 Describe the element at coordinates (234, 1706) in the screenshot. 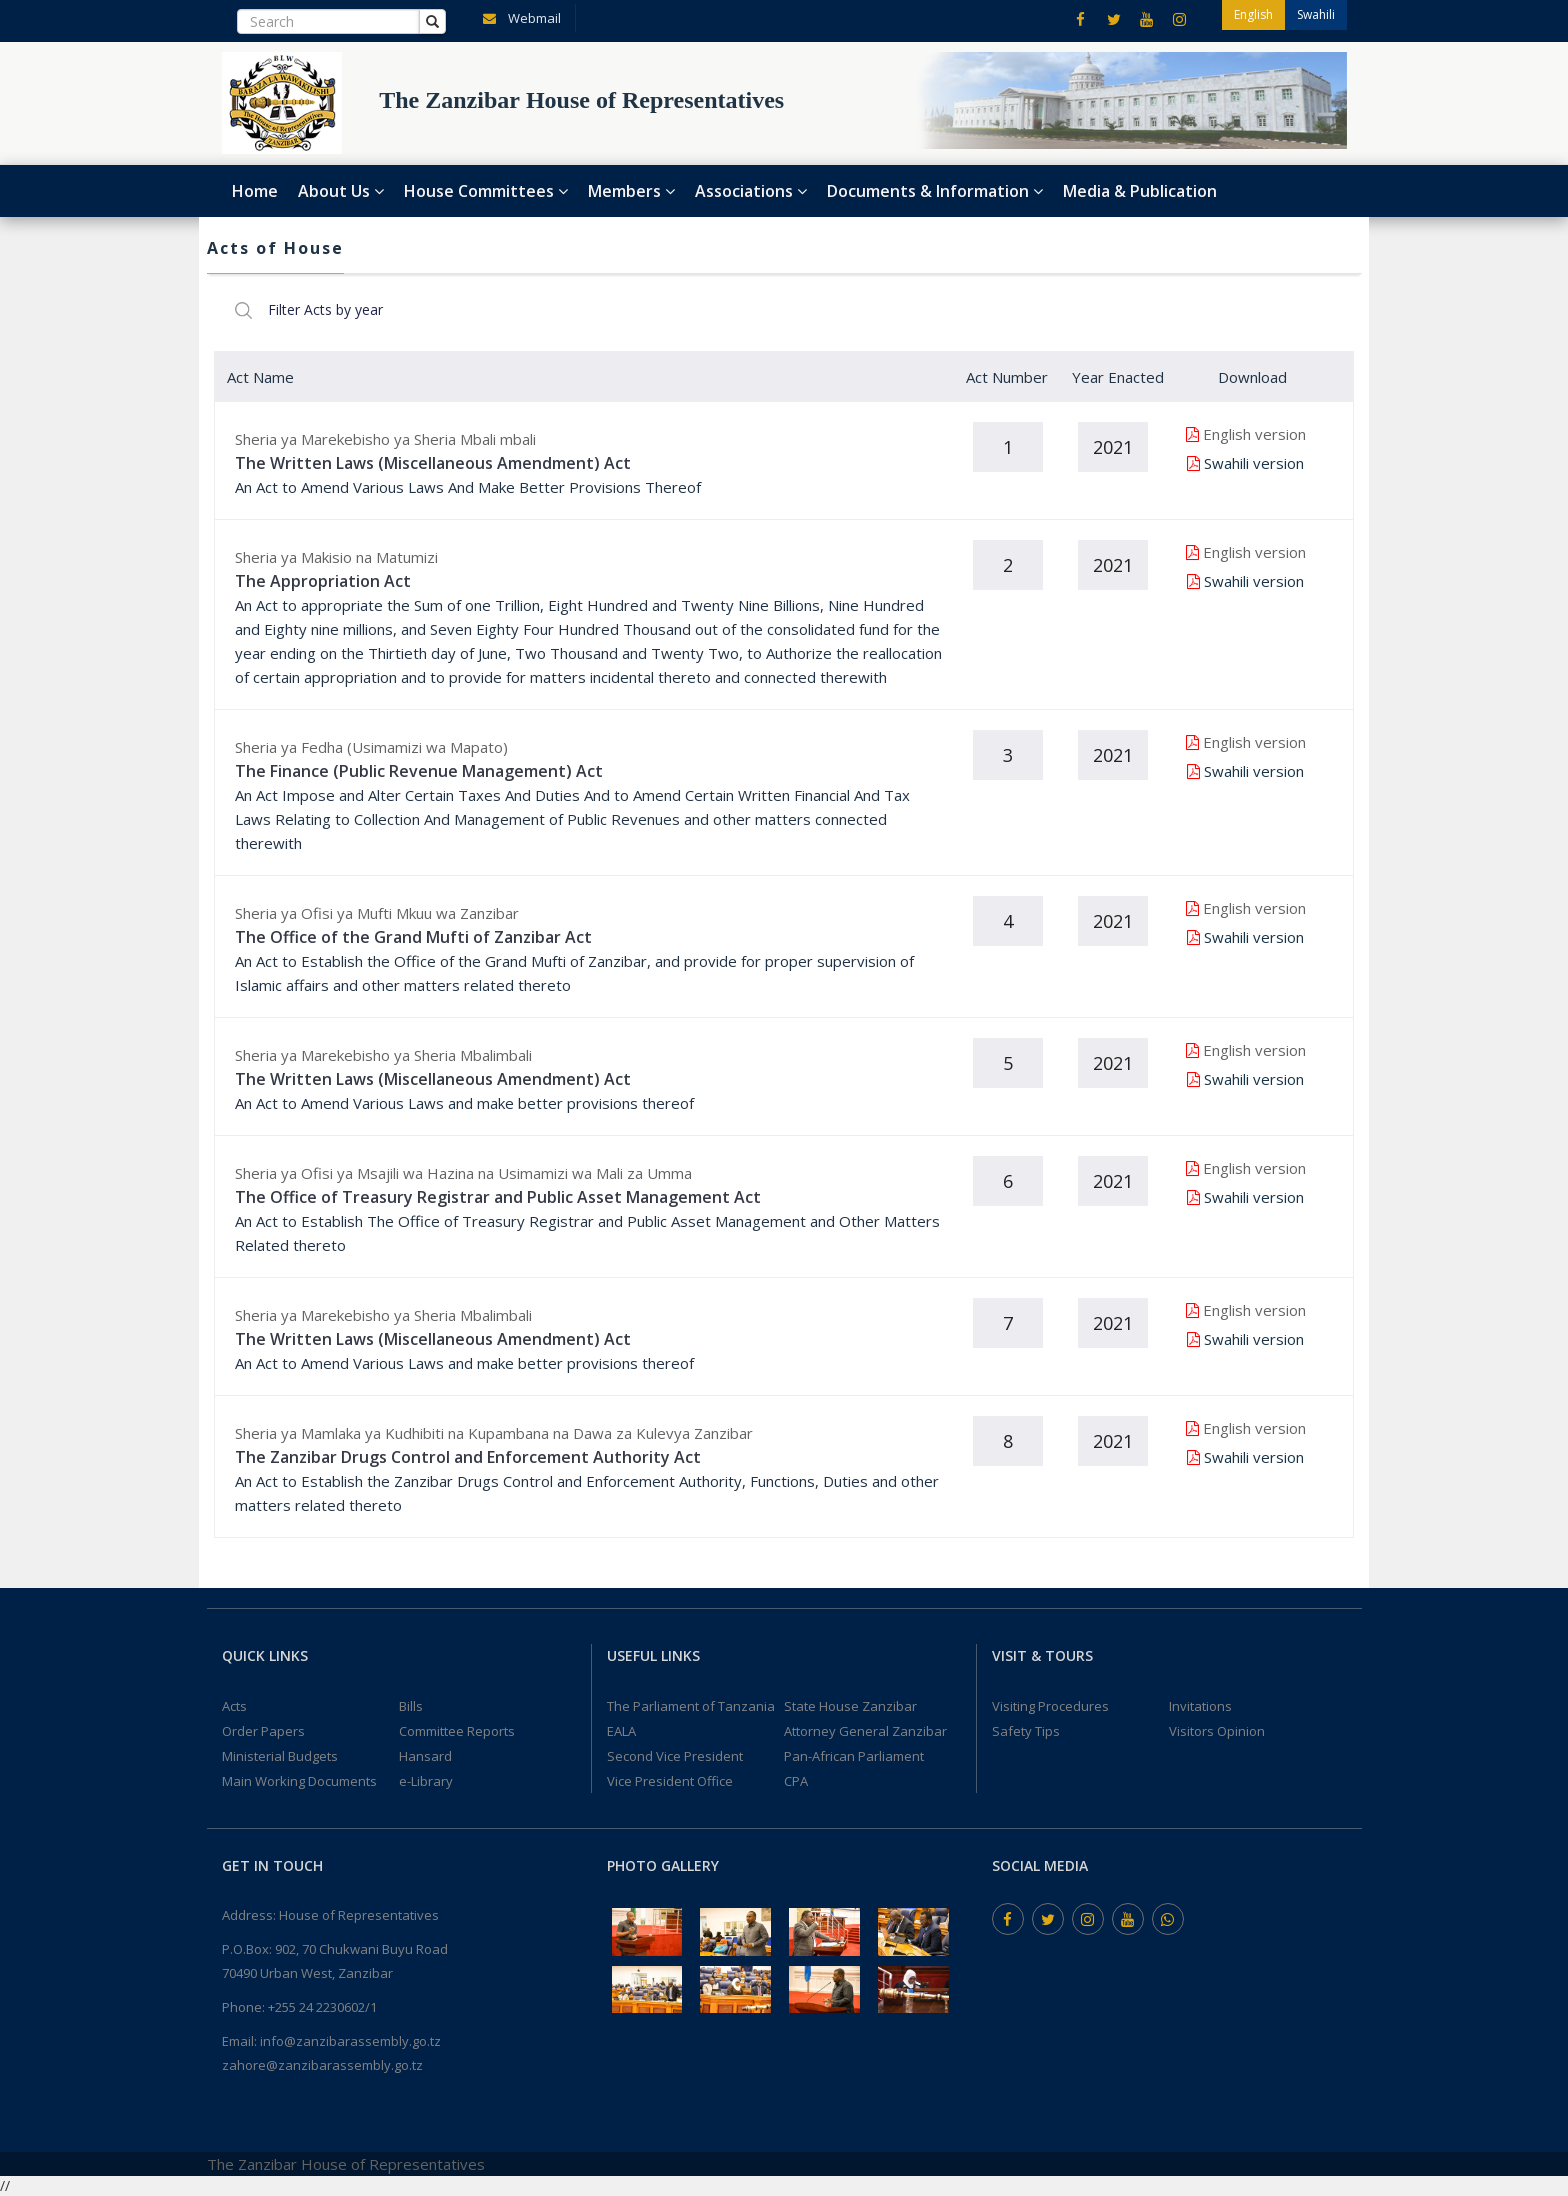

I see `Acts` at that location.